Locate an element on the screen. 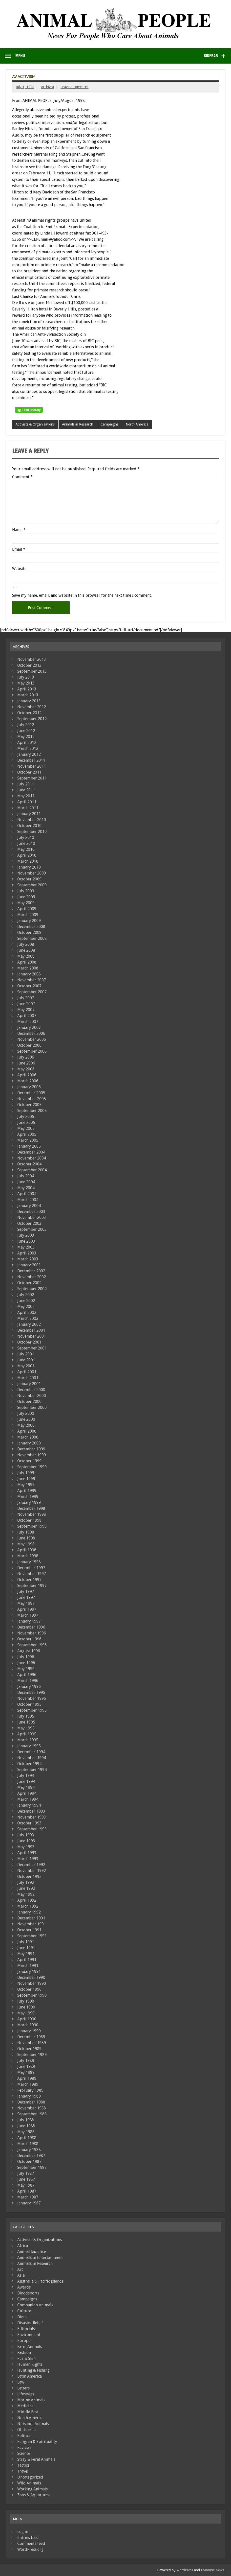 The width and height of the screenshot is (231, 2576). December 1997 is located at coordinates (31, 1567).